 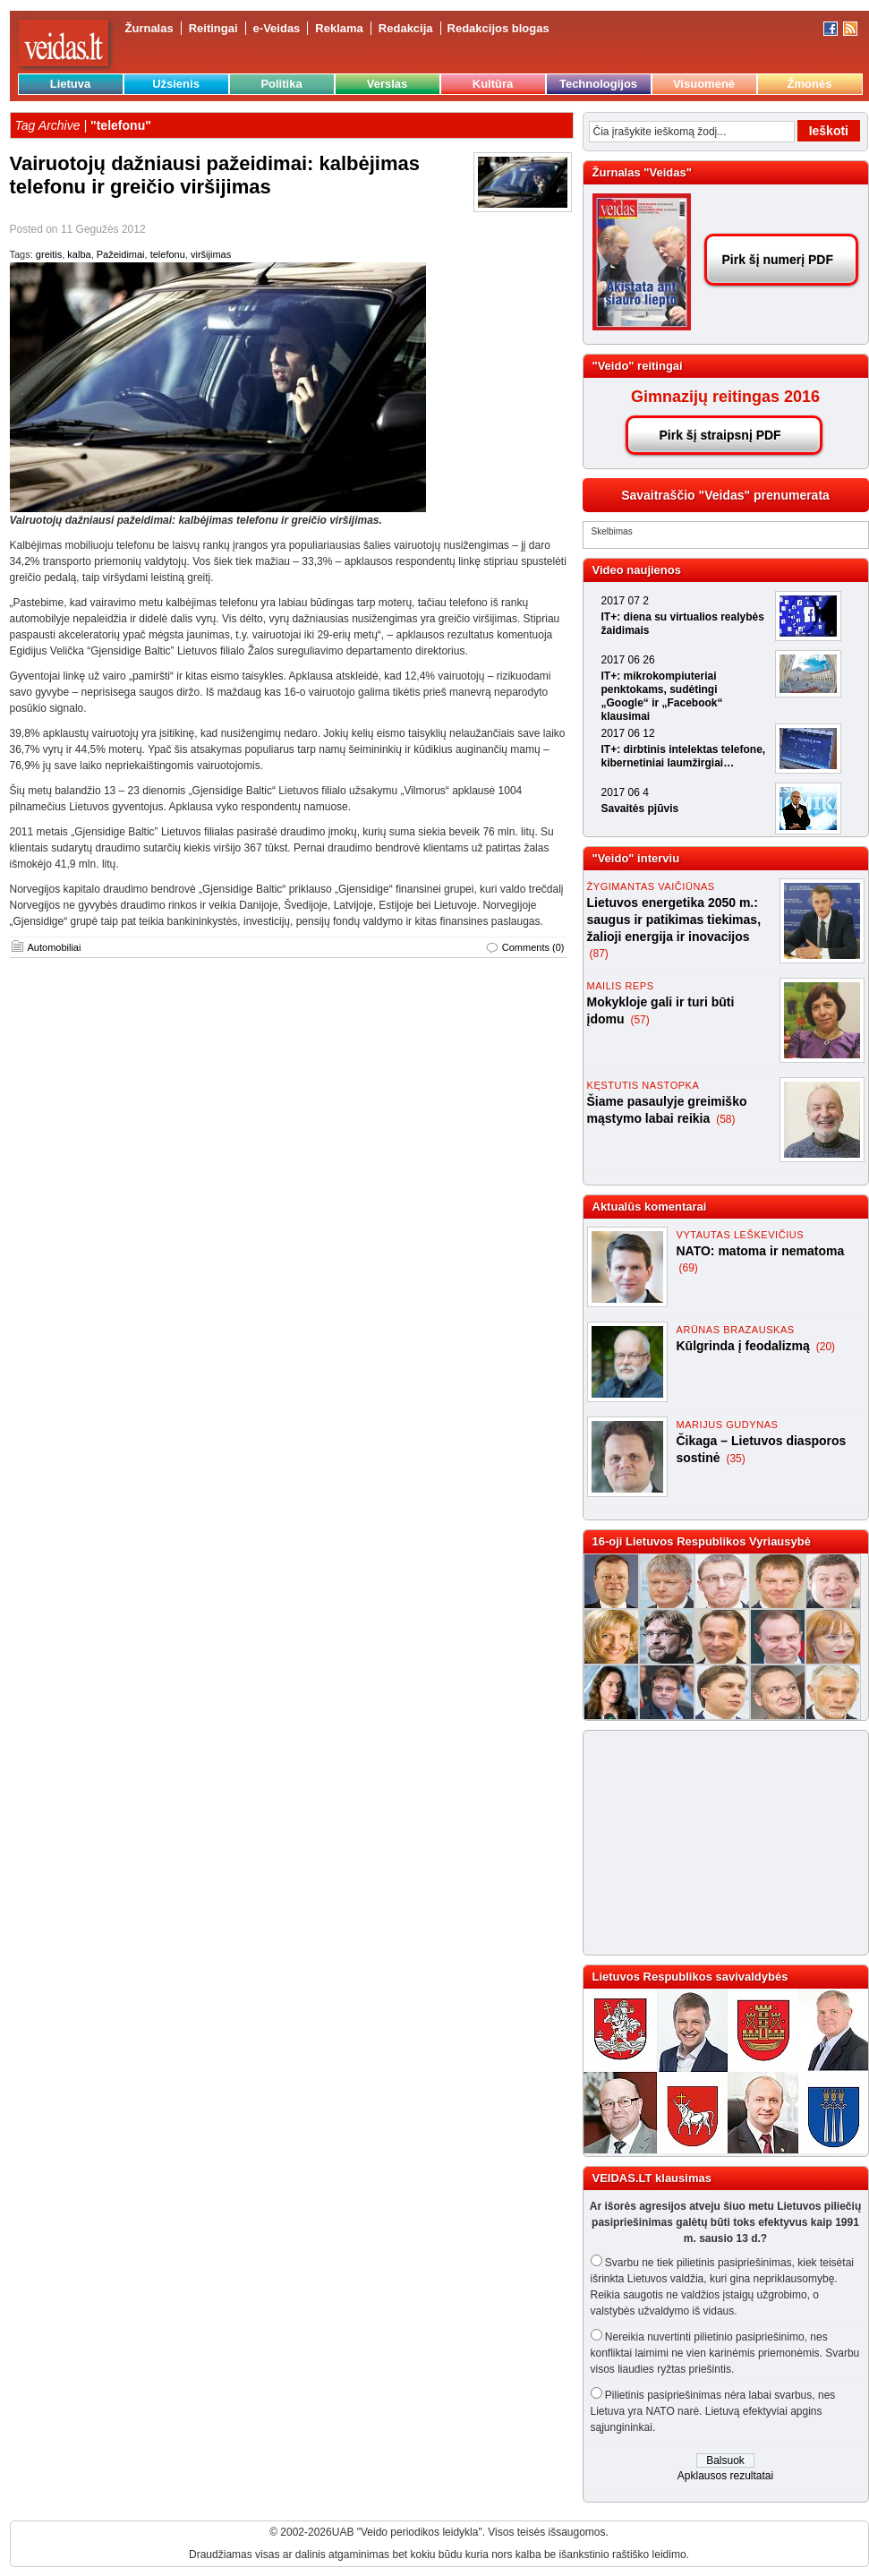 What do you see at coordinates (735, 1458) in the screenshot?
I see `(35)` at bounding box center [735, 1458].